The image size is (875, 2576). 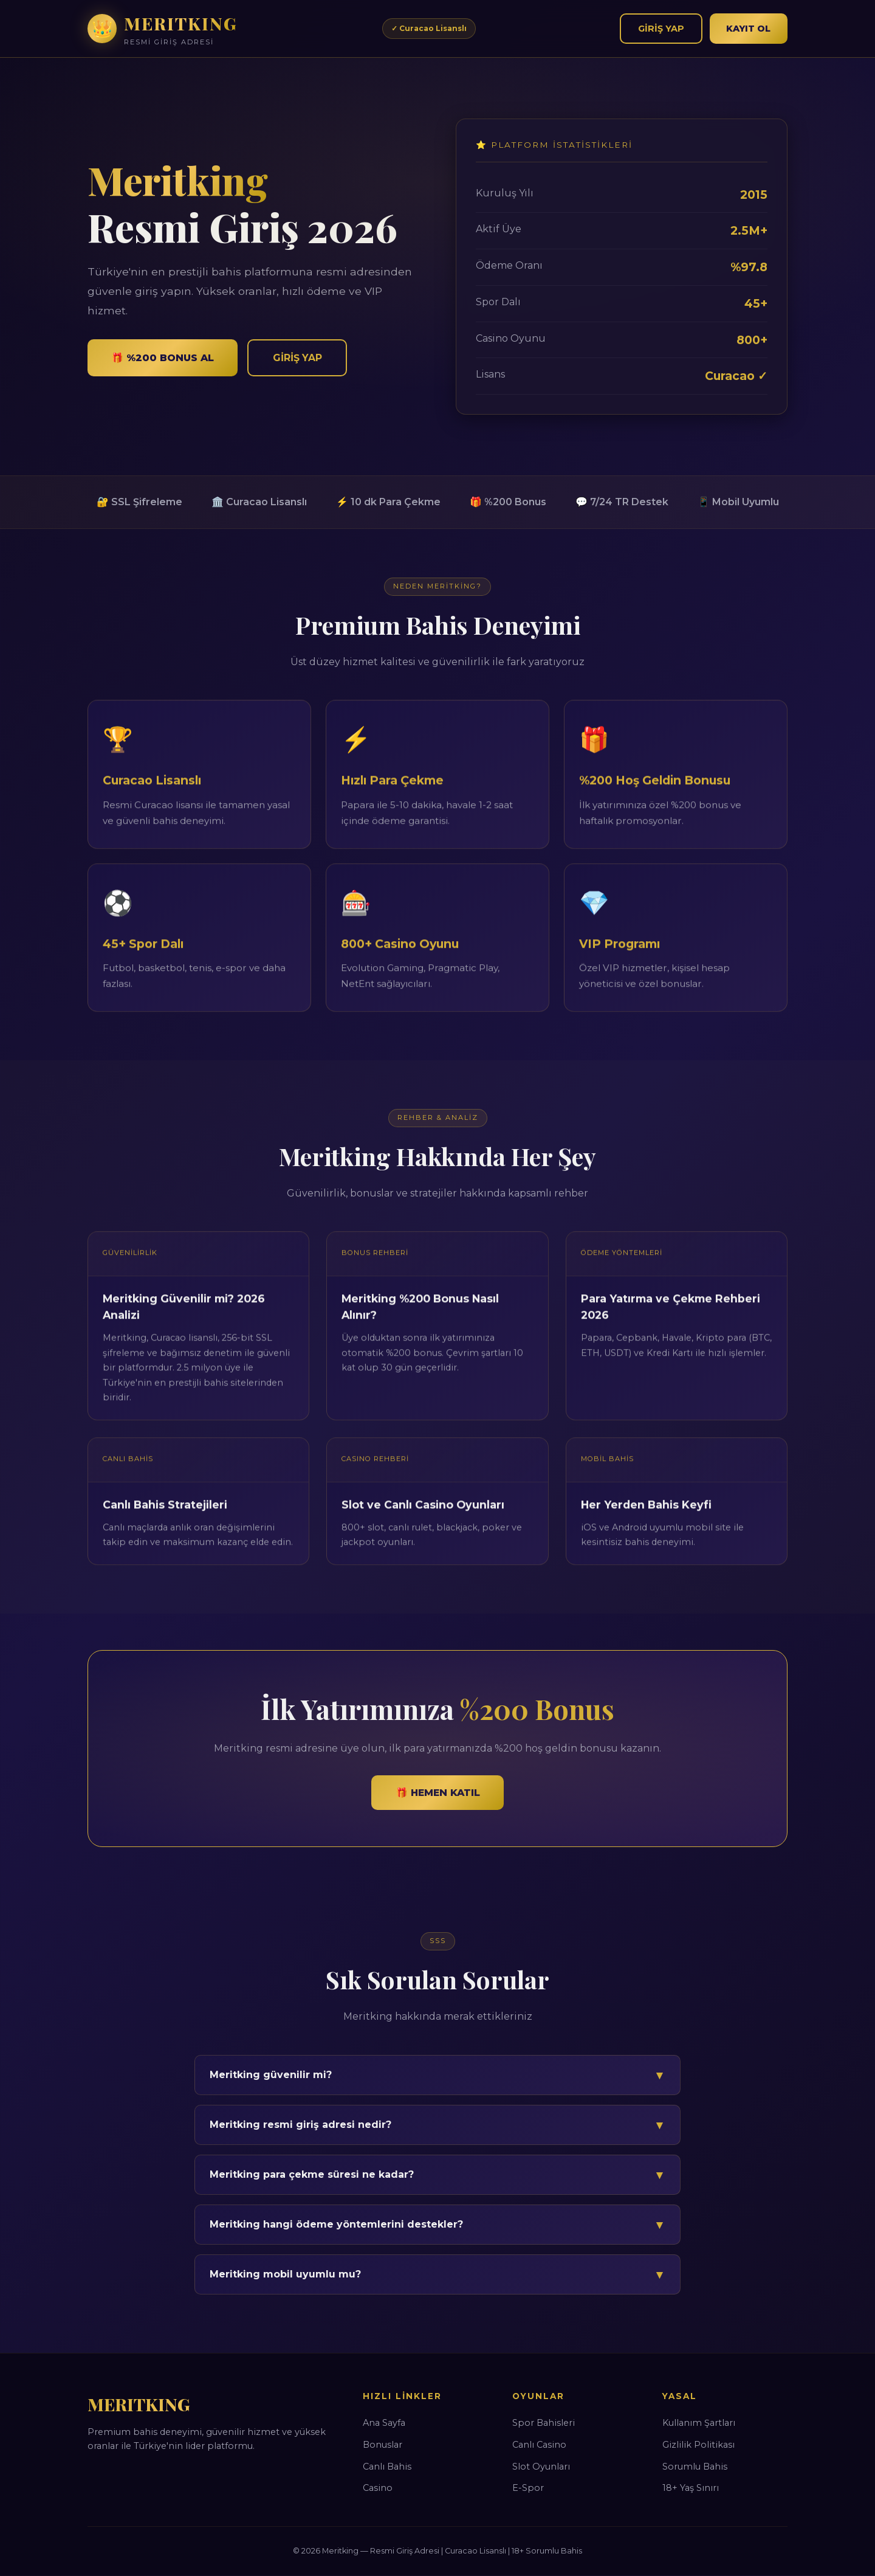 I want to click on Ana Sayfa, so click(x=384, y=2423).